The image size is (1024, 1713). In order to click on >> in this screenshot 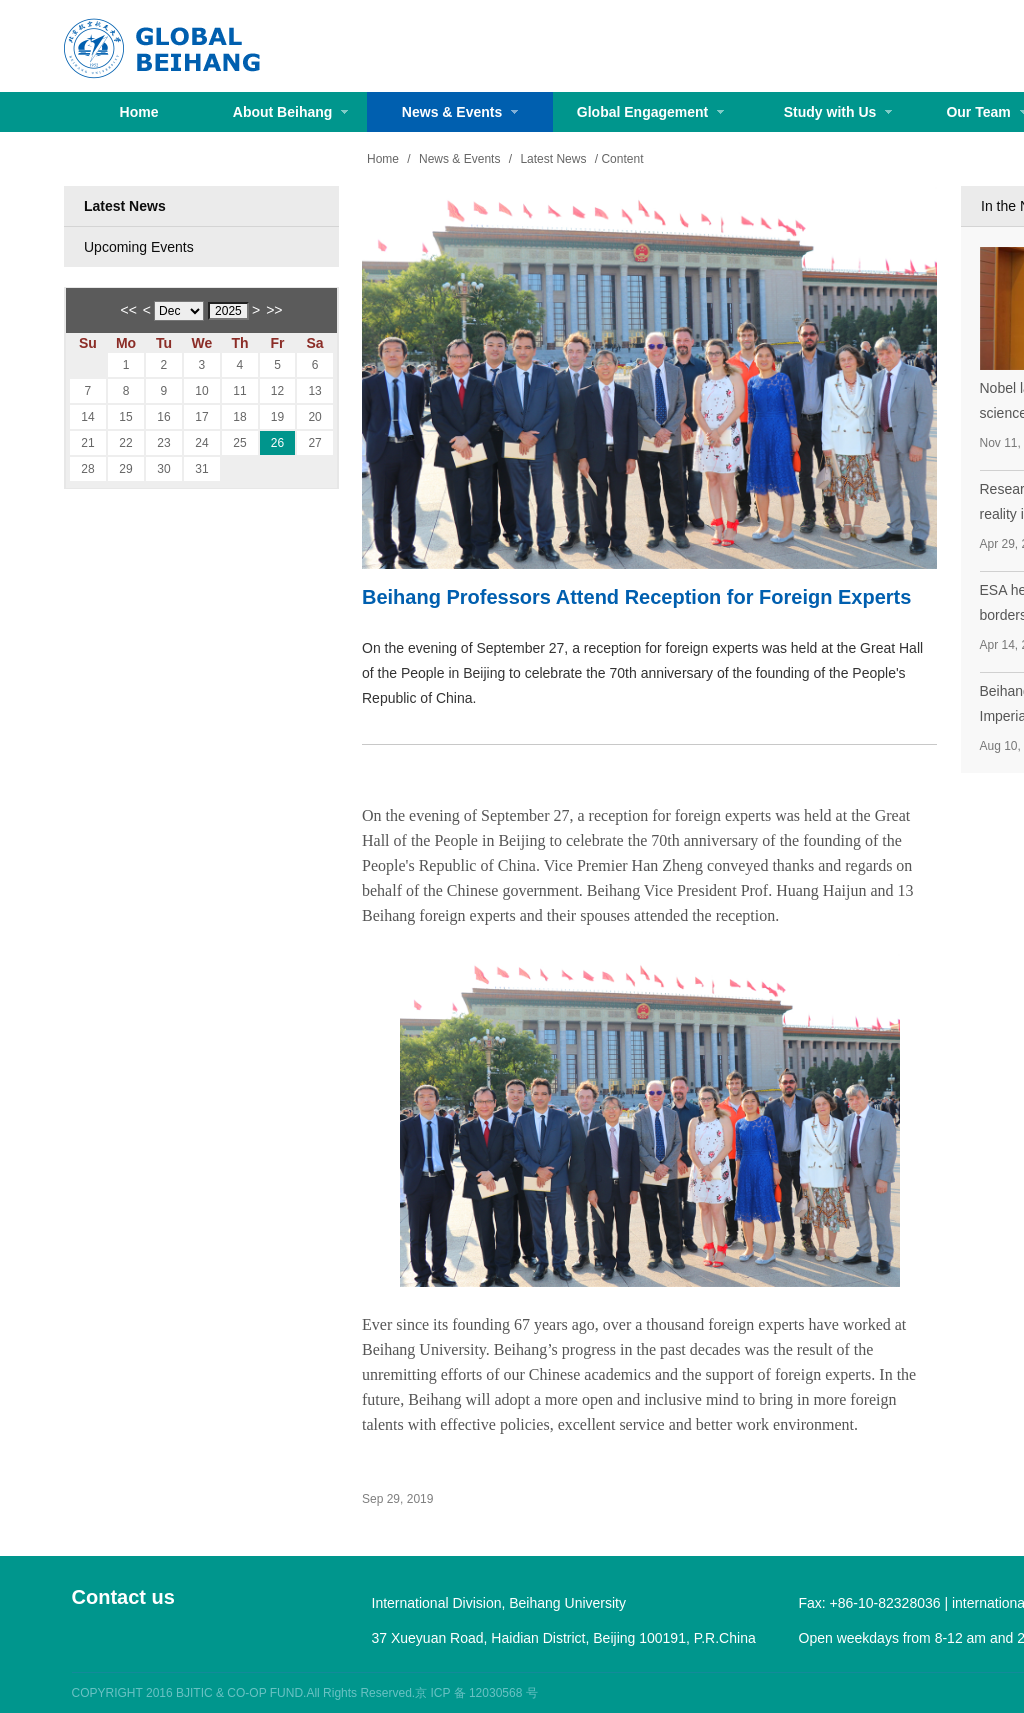, I will do `click(274, 310)`.